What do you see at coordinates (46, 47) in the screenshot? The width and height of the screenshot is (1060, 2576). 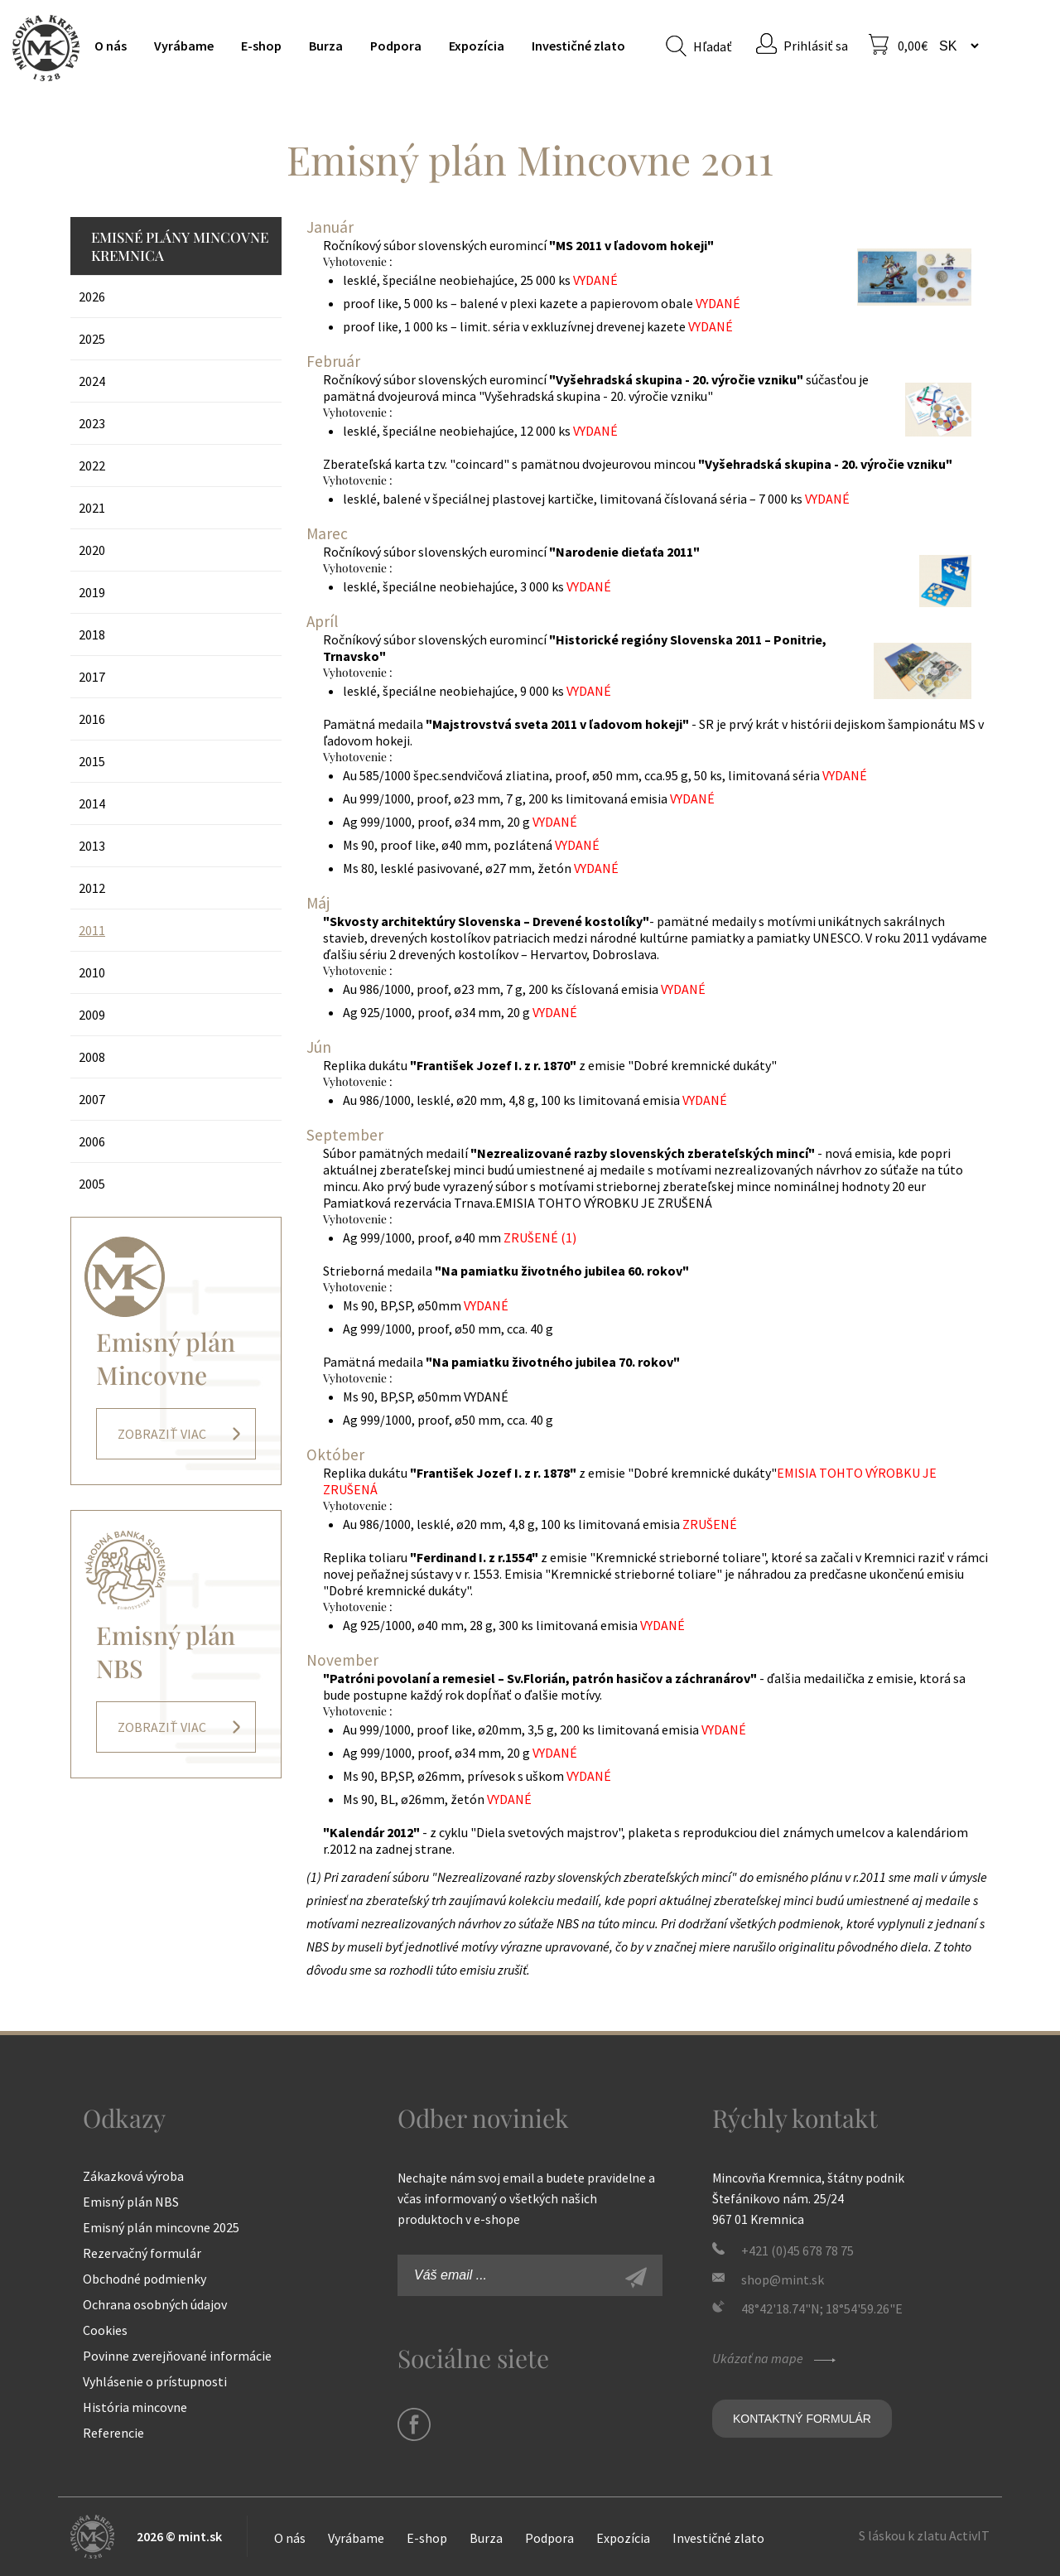 I see `Mincovňa Kremnica` at bounding box center [46, 47].